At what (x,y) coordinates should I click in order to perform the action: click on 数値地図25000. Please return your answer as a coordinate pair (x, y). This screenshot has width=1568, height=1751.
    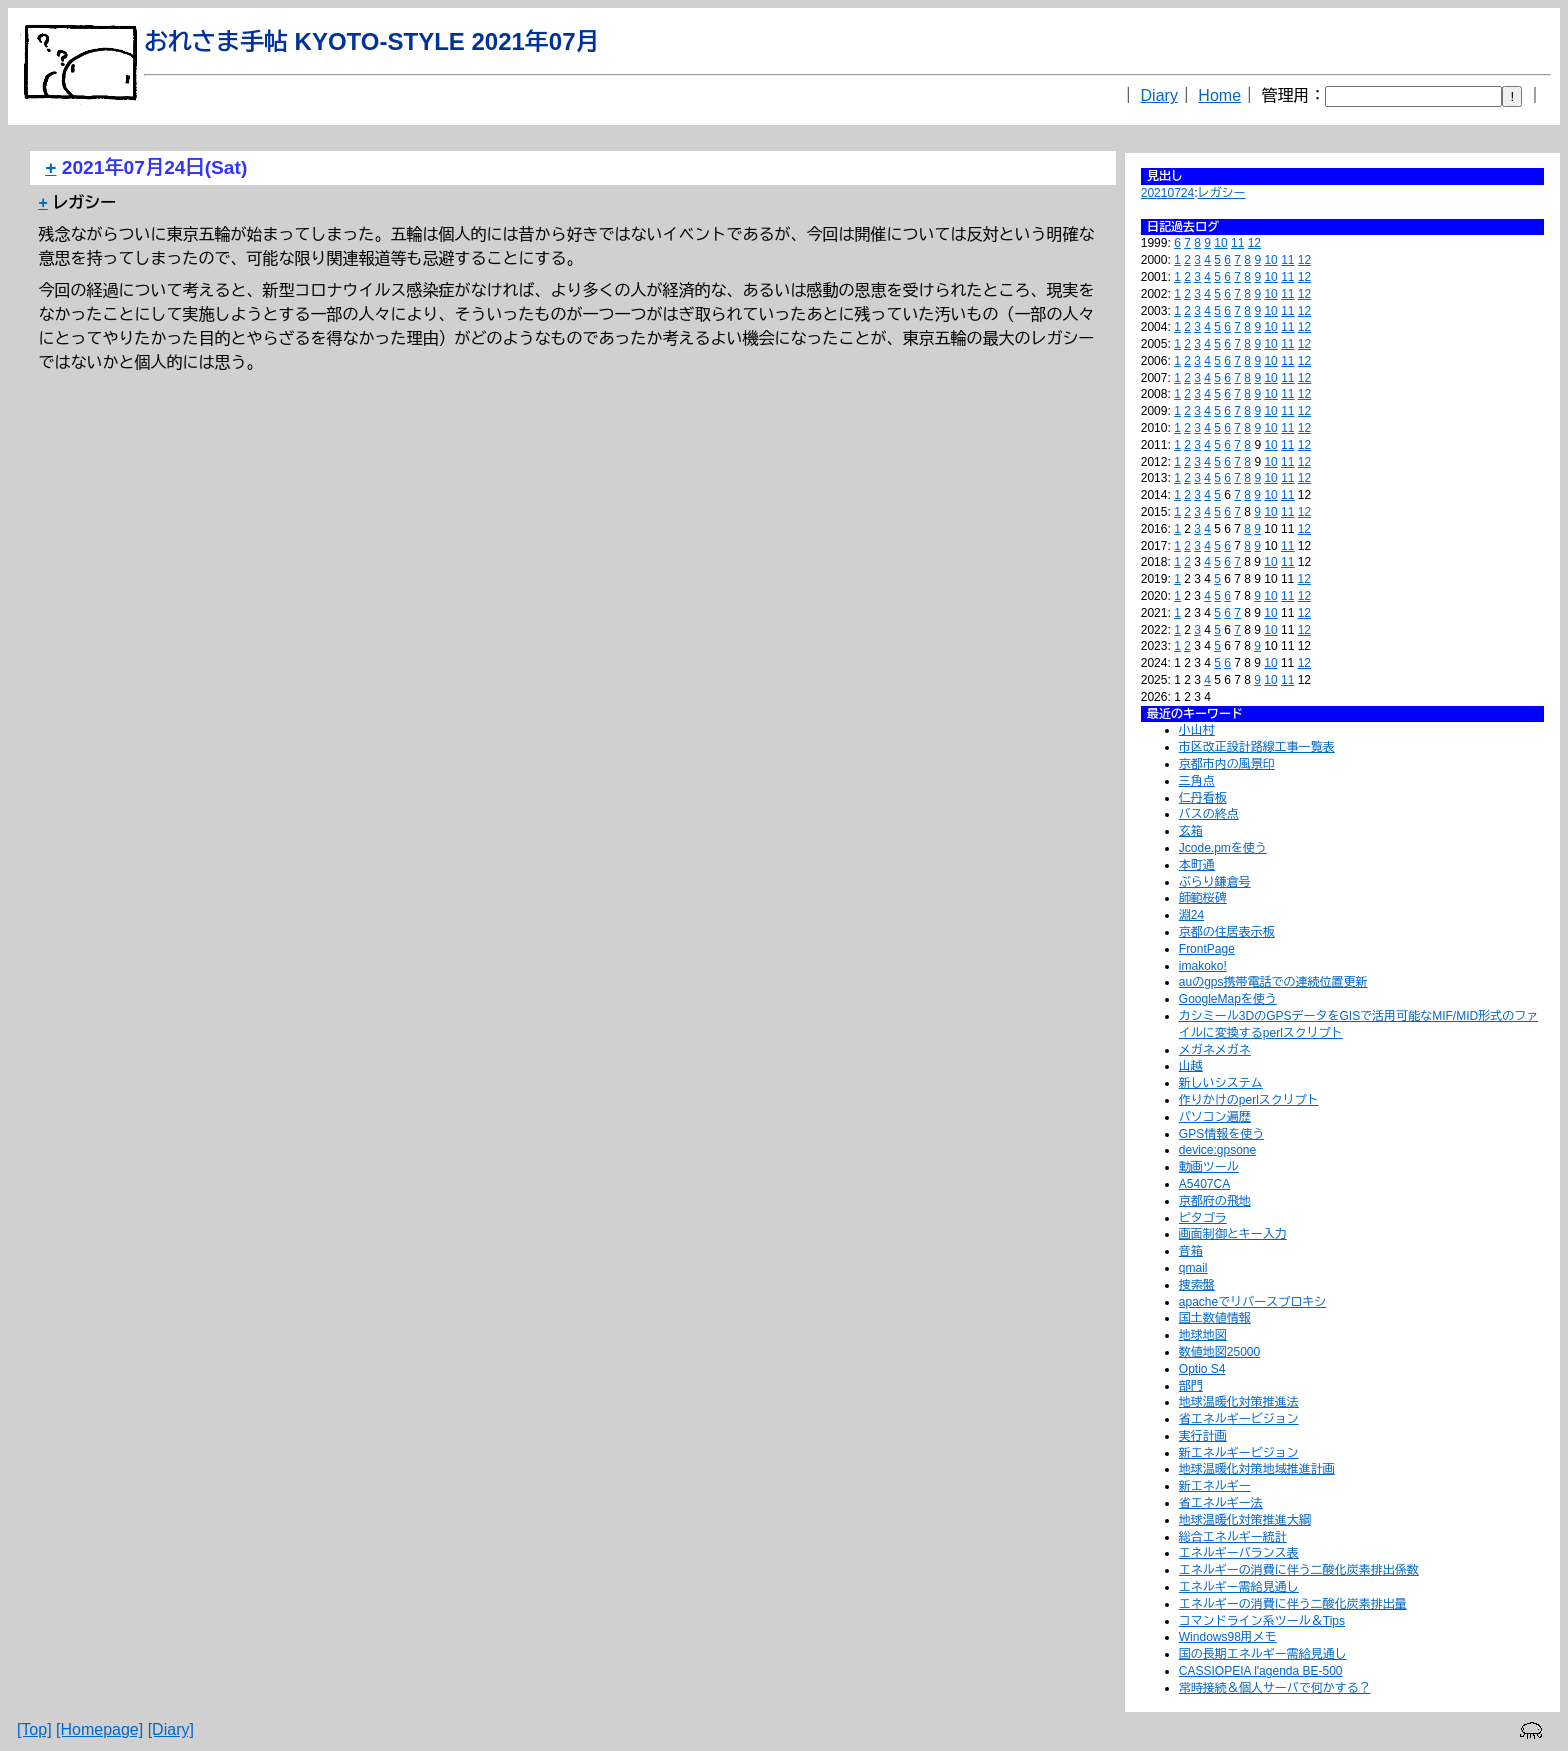
    Looking at the image, I should click on (1219, 1352).